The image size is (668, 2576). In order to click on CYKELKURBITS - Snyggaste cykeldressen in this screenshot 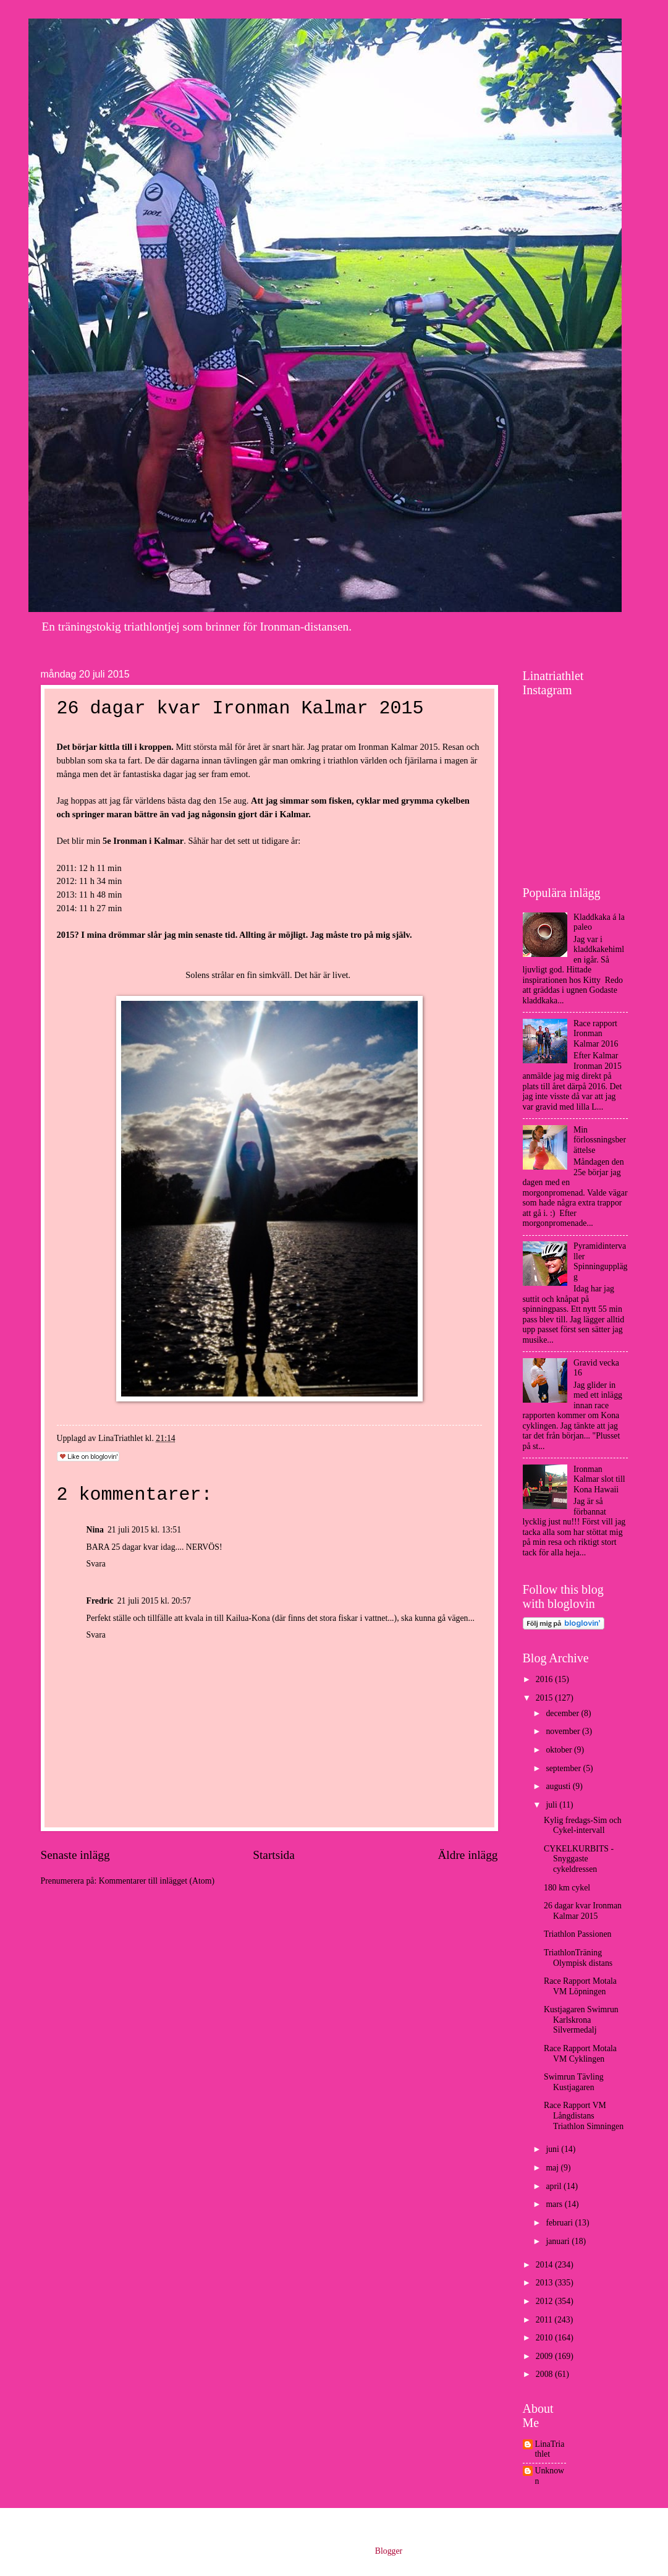, I will do `click(579, 1859)`.